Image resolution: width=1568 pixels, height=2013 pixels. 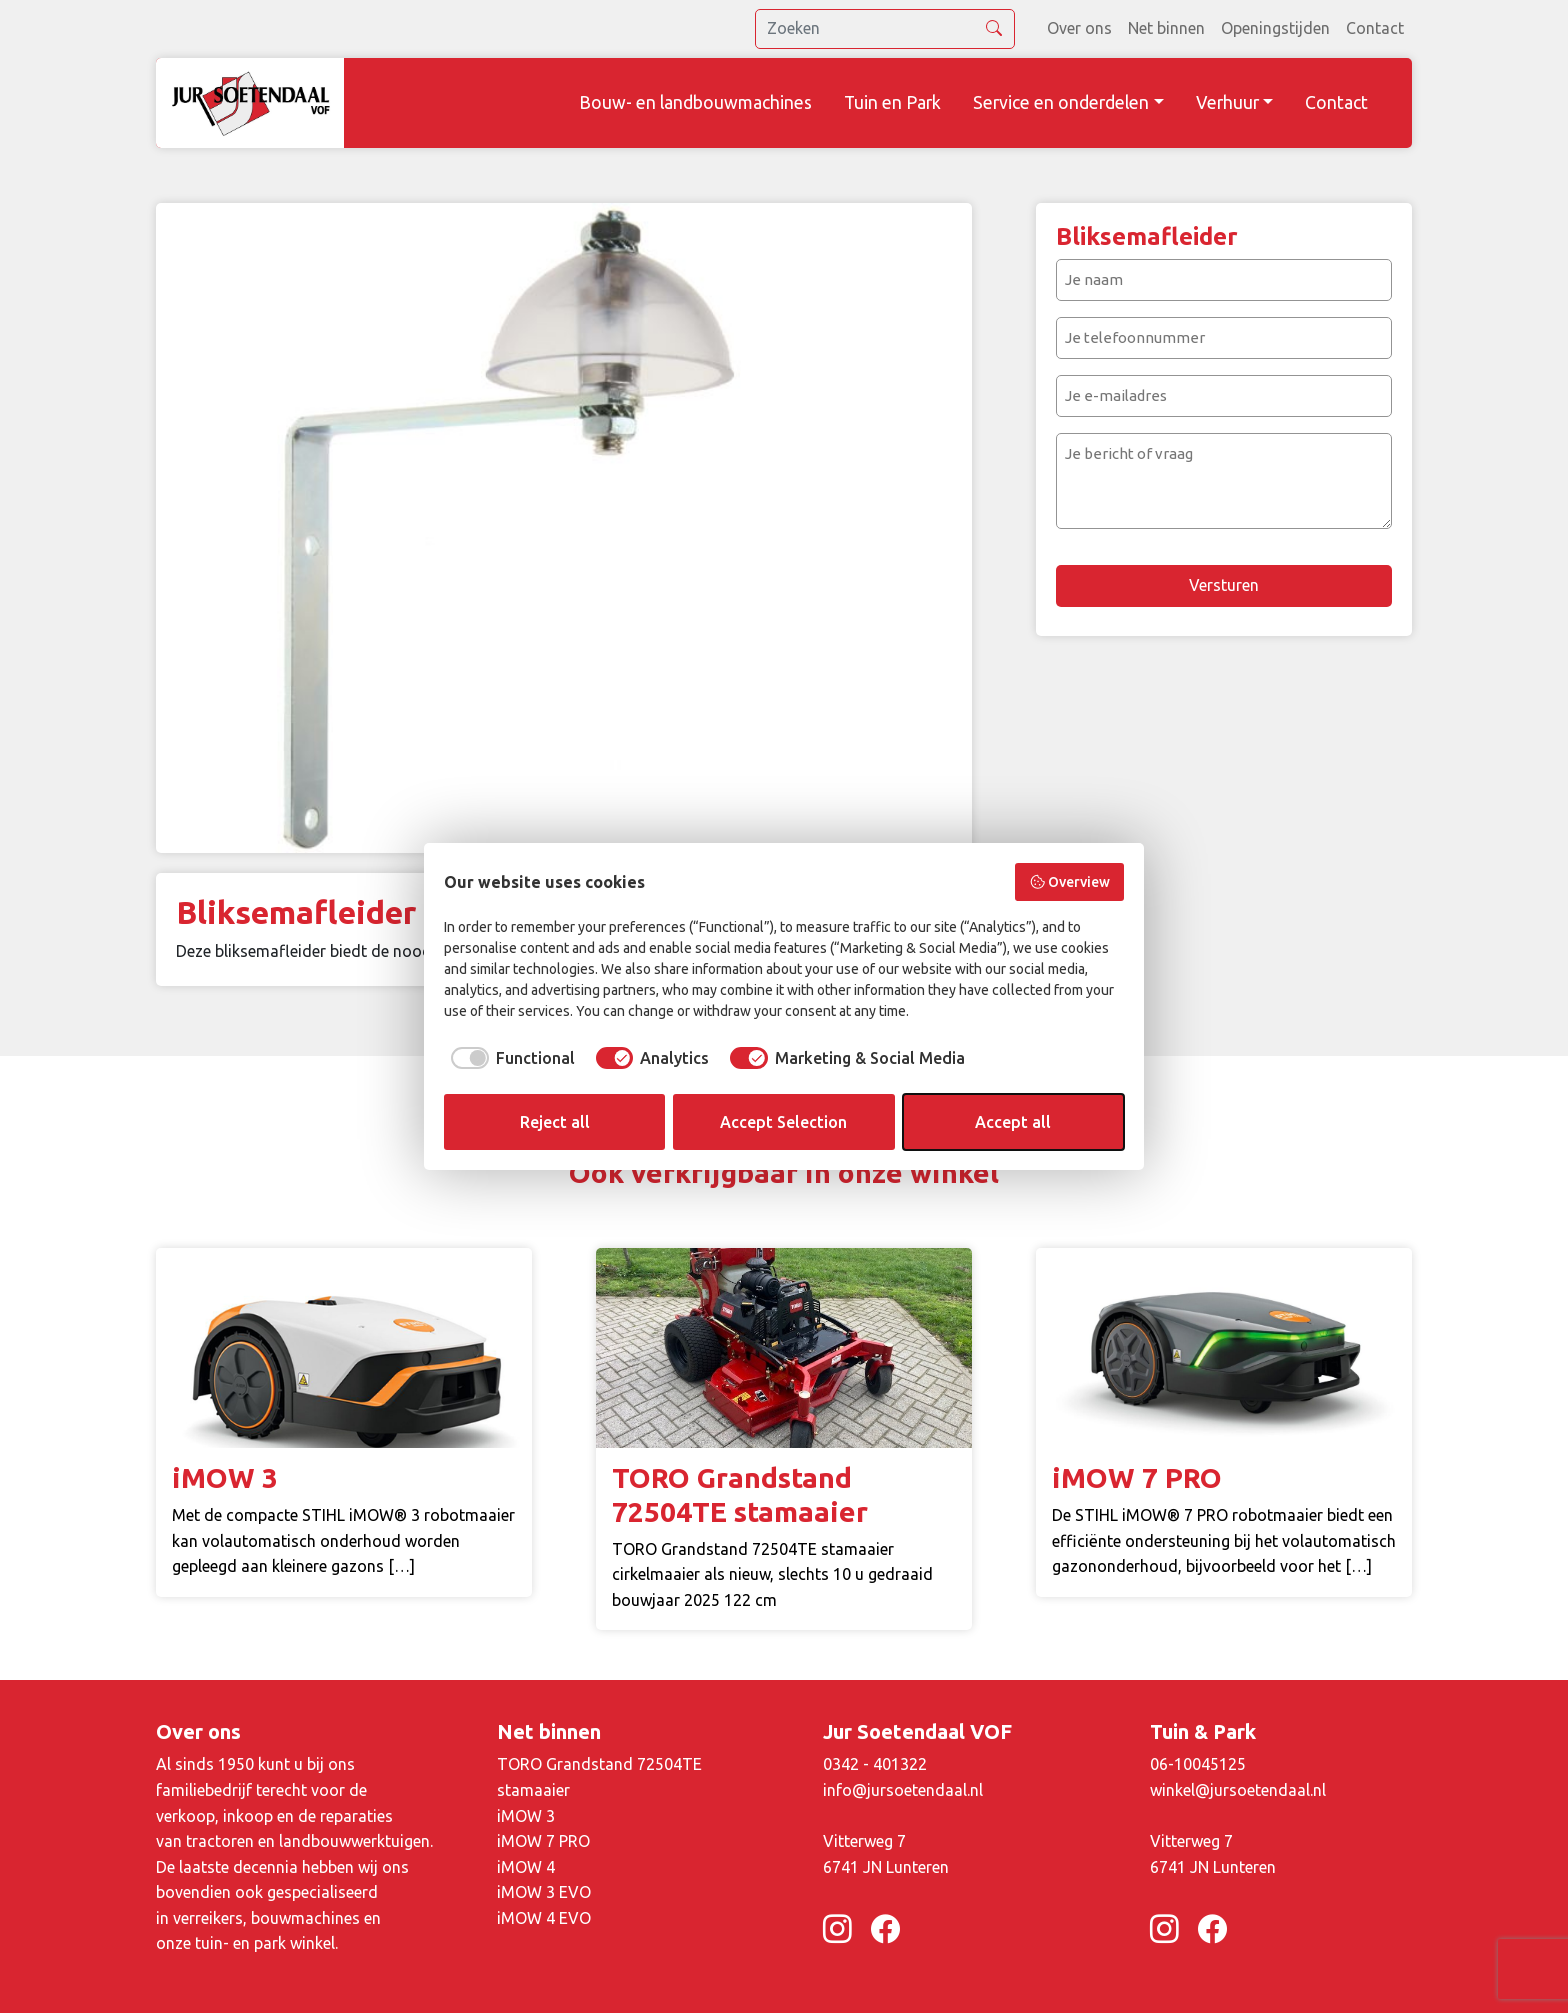 What do you see at coordinates (544, 1892) in the screenshot?
I see `iMOW 3 EVO` at bounding box center [544, 1892].